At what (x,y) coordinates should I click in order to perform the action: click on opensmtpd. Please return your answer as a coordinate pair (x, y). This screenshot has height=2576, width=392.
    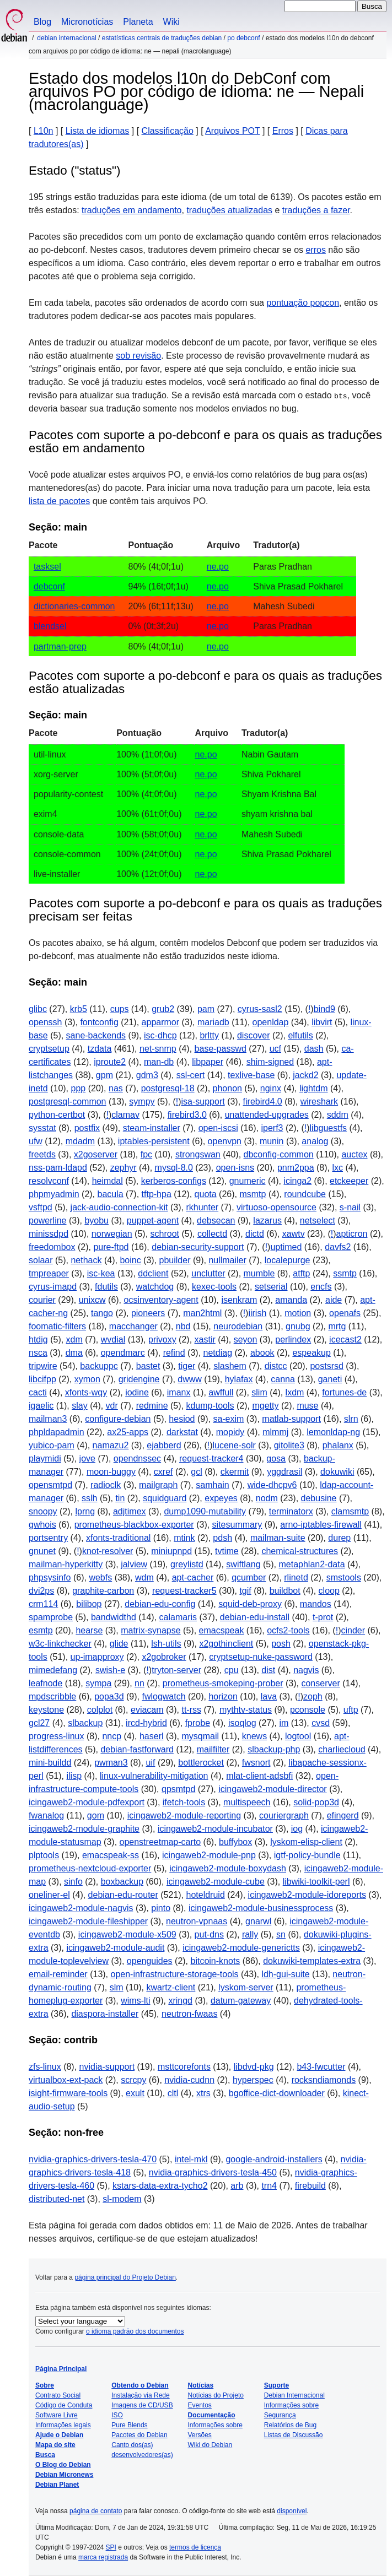
    Looking at the image, I should click on (50, 1485).